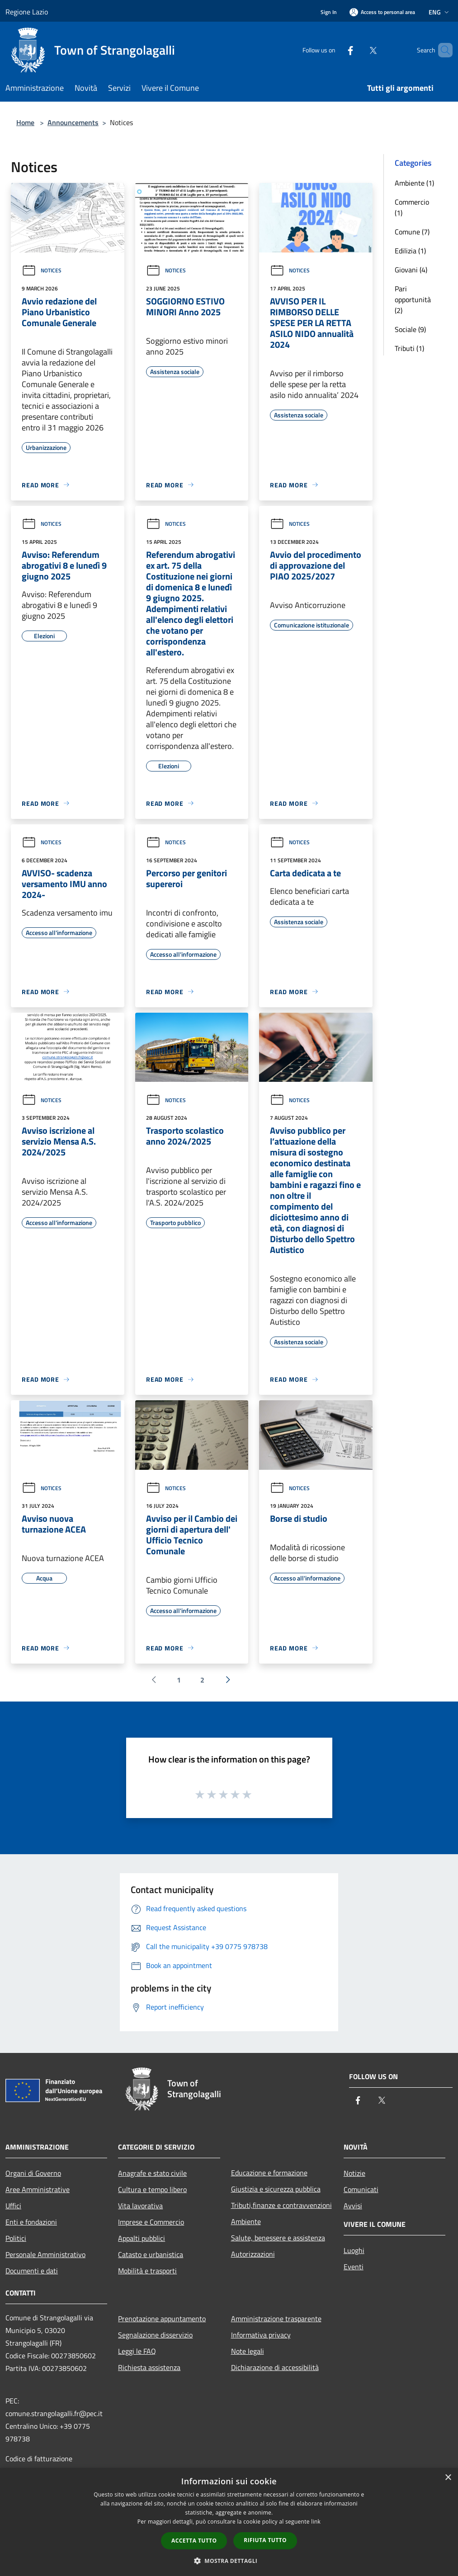 Image resolution: width=458 pixels, height=2576 pixels. What do you see at coordinates (278, 2237) in the screenshot?
I see `Salute, benessere e assistenza` at bounding box center [278, 2237].